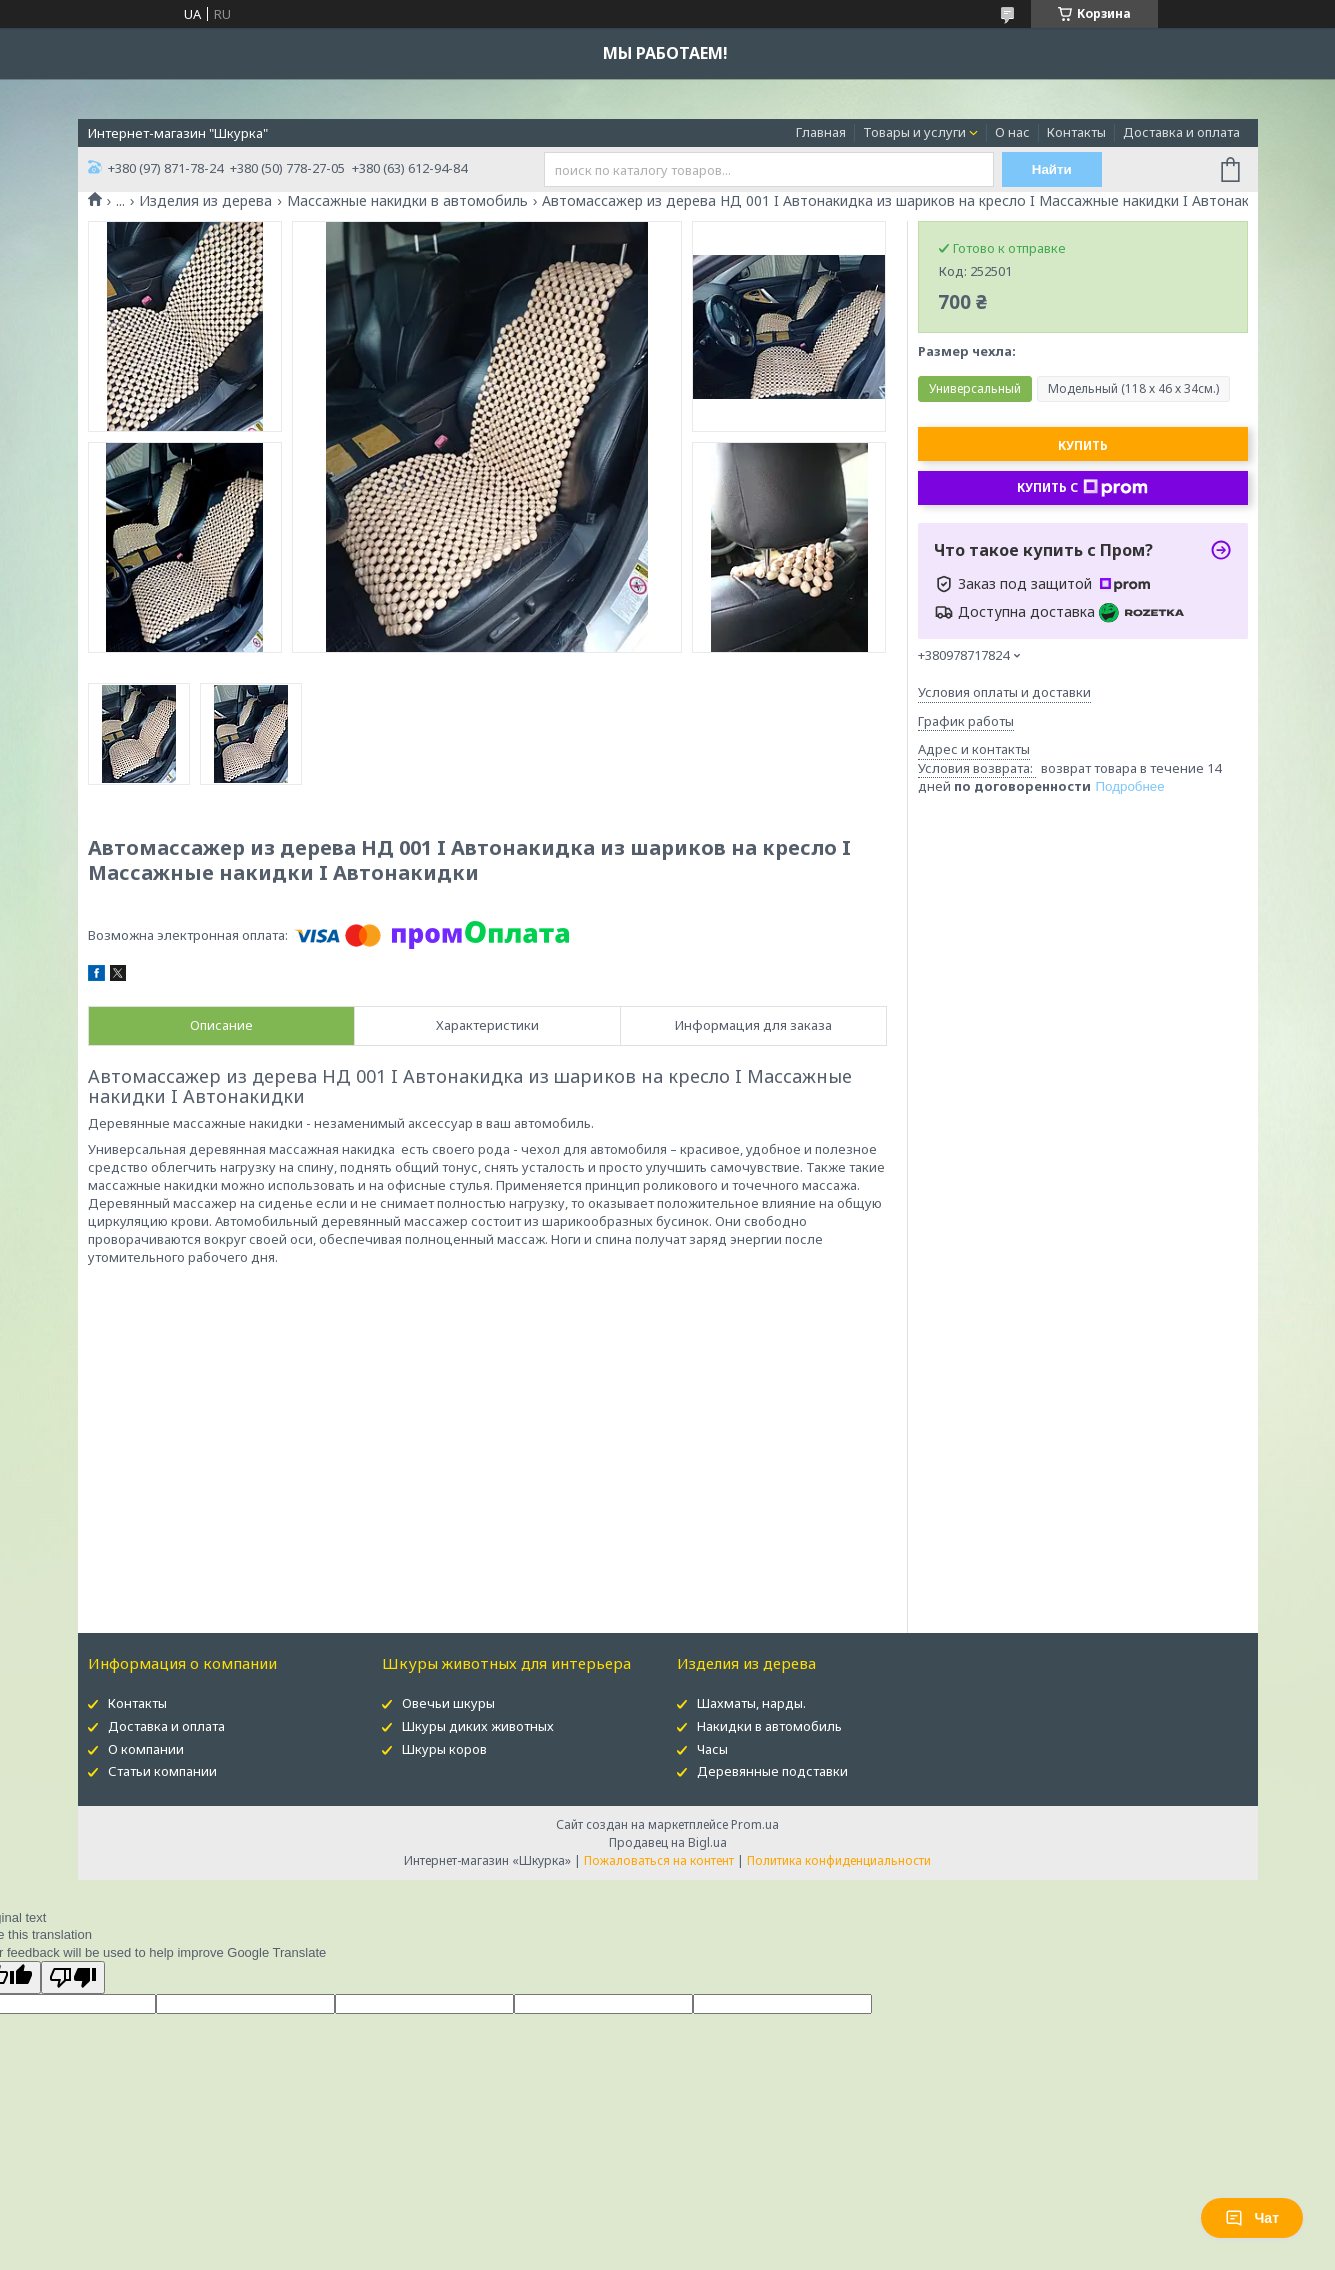 This screenshot has height=2270, width=1335. I want to click on Шахматы, нарды., so click(751, 1703).